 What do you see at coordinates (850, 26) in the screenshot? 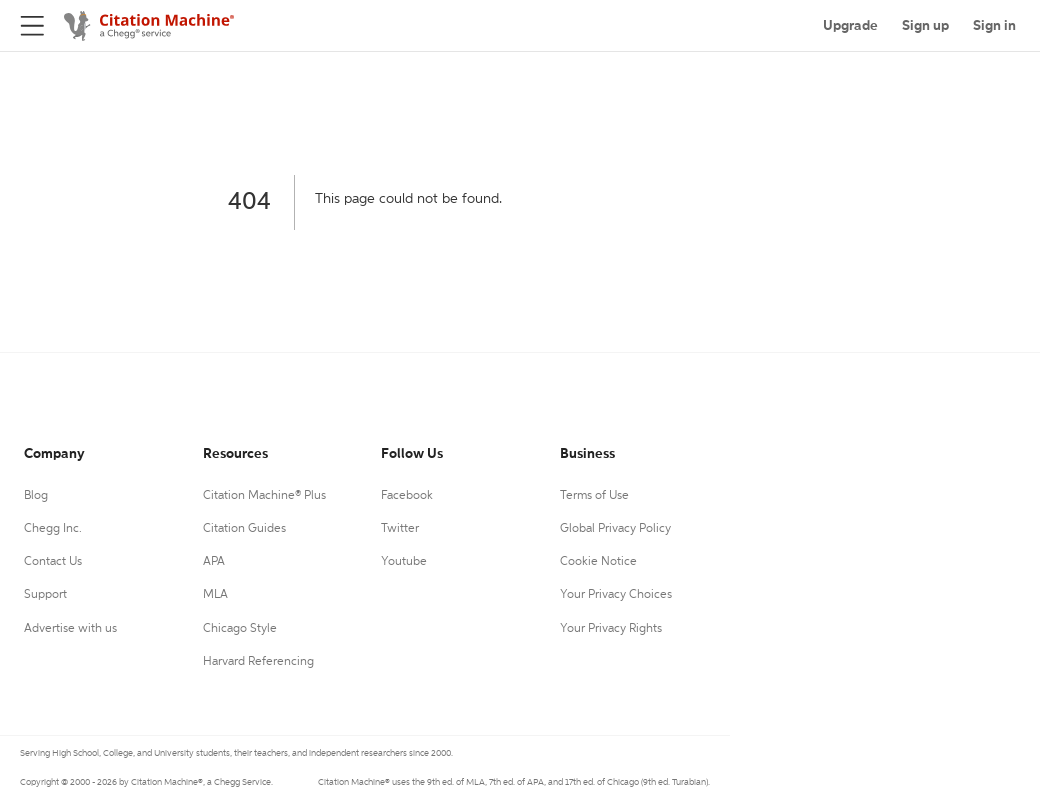
I see `Upgrade` at bounding box center [850, 26].